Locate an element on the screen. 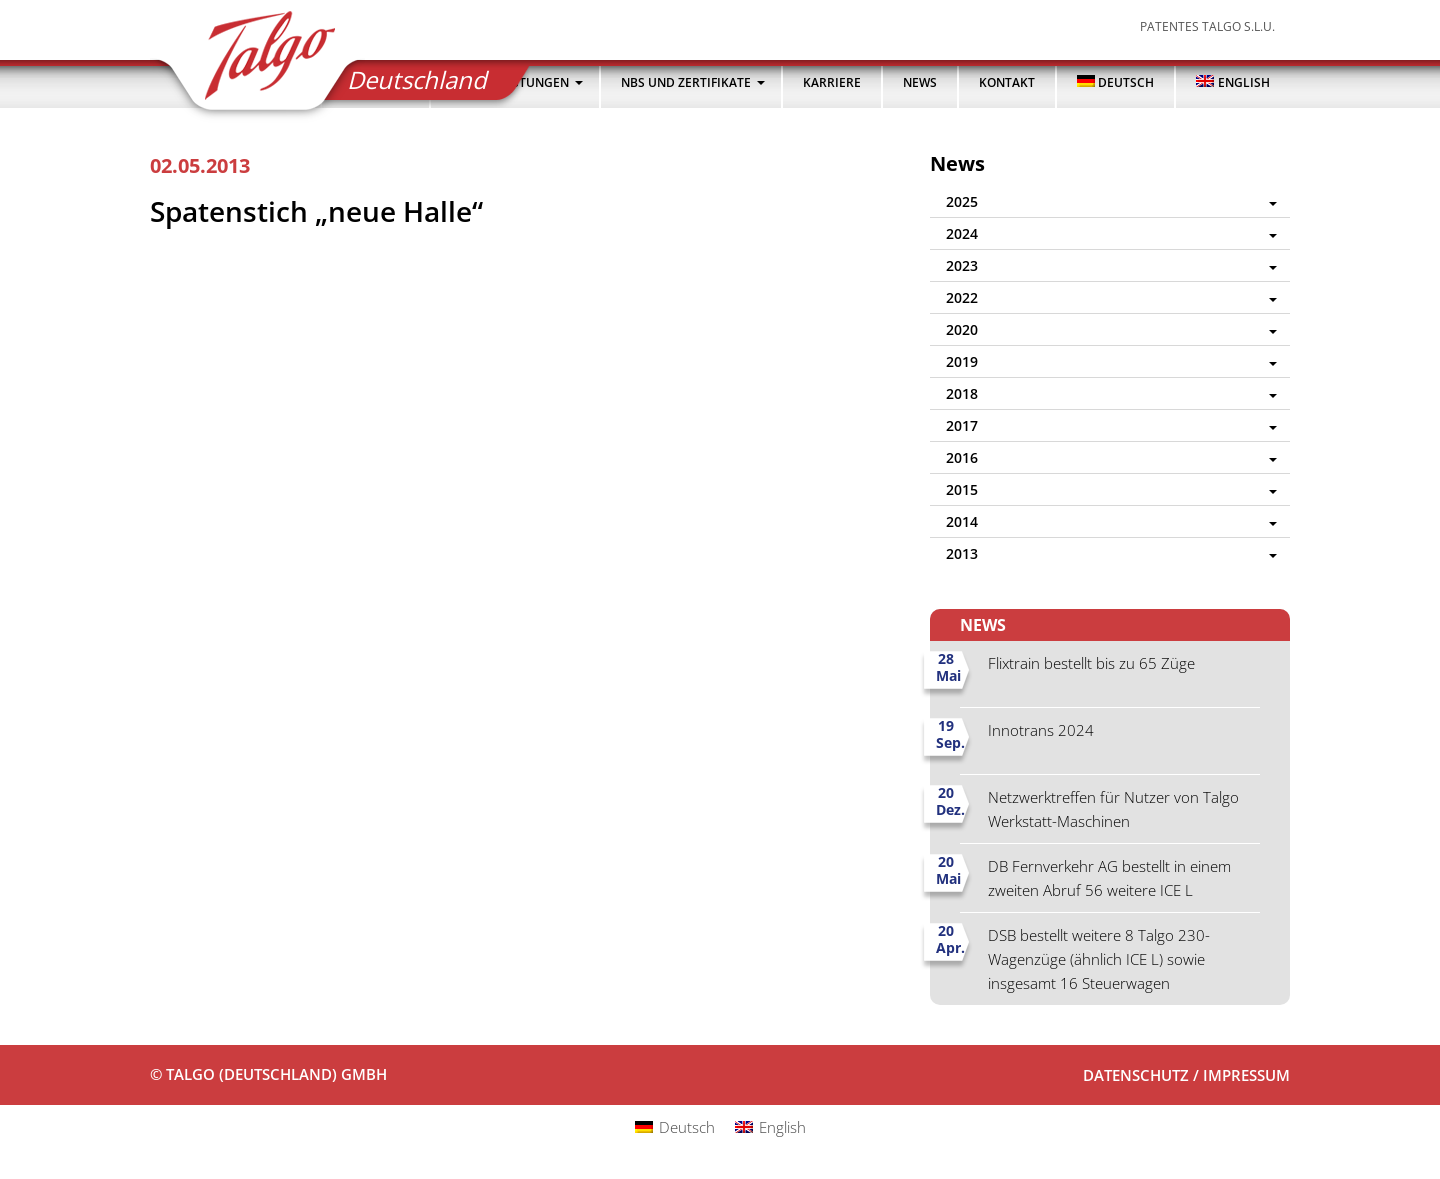  2018 is located at coordinates (962, 393).